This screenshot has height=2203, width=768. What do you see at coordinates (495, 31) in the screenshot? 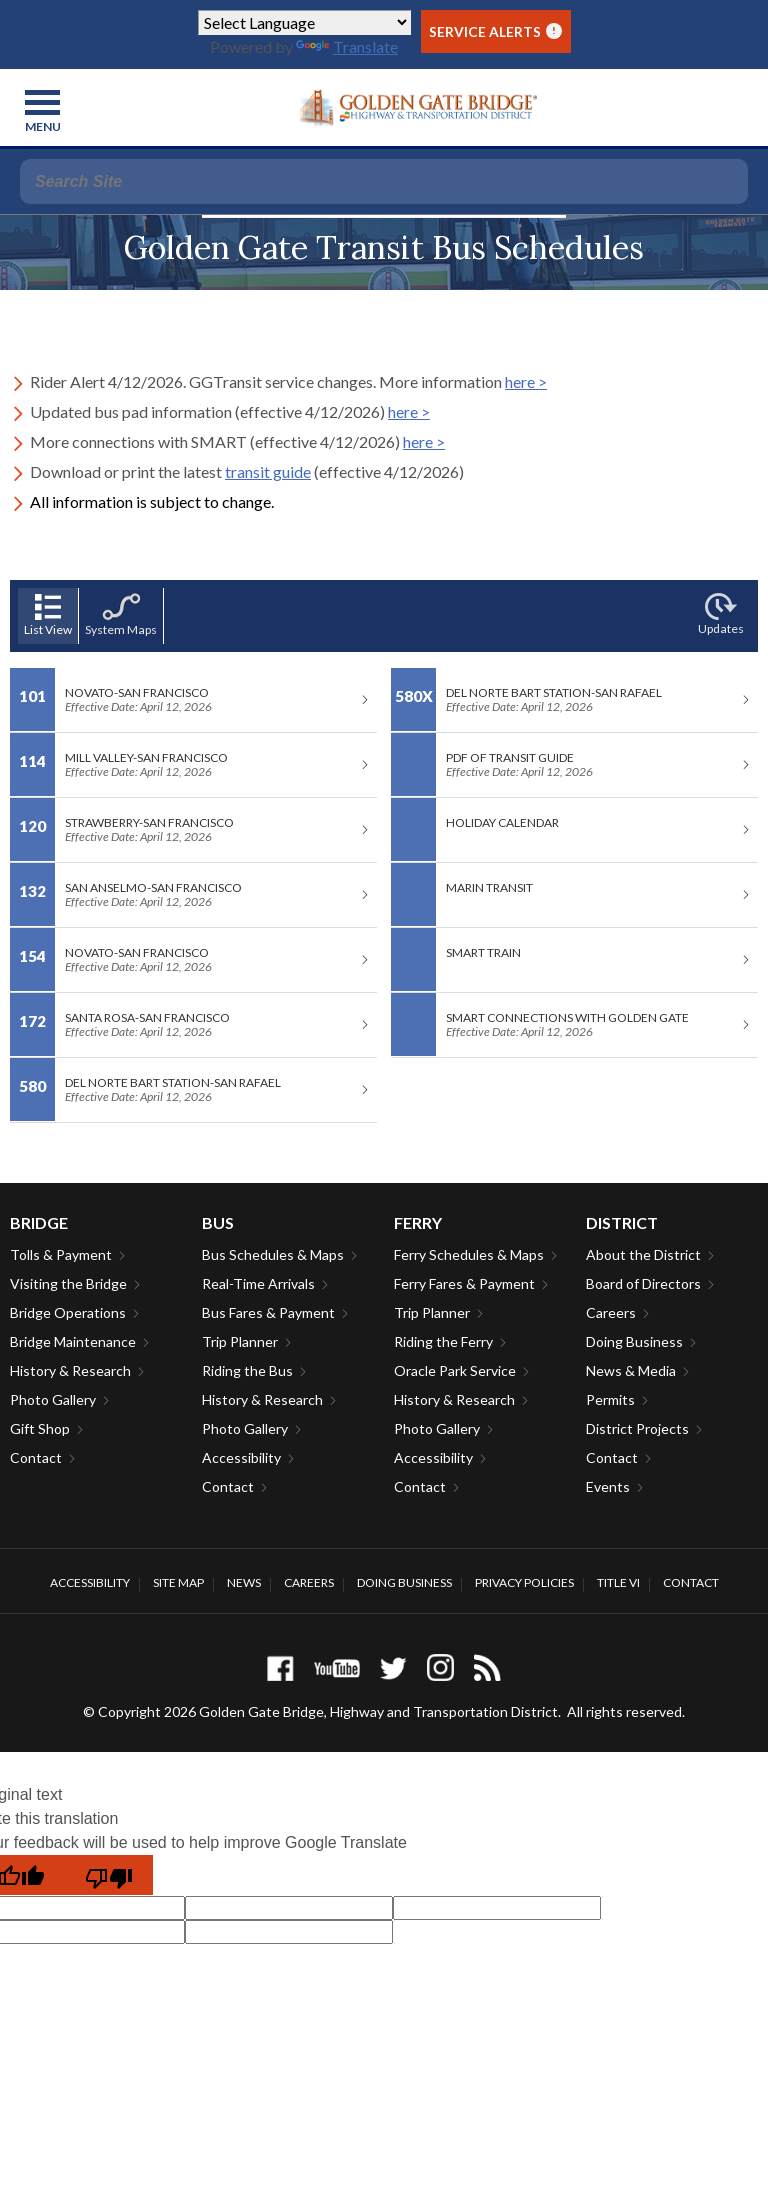
I see `Service Alerts` at bounding box center [495, 31].